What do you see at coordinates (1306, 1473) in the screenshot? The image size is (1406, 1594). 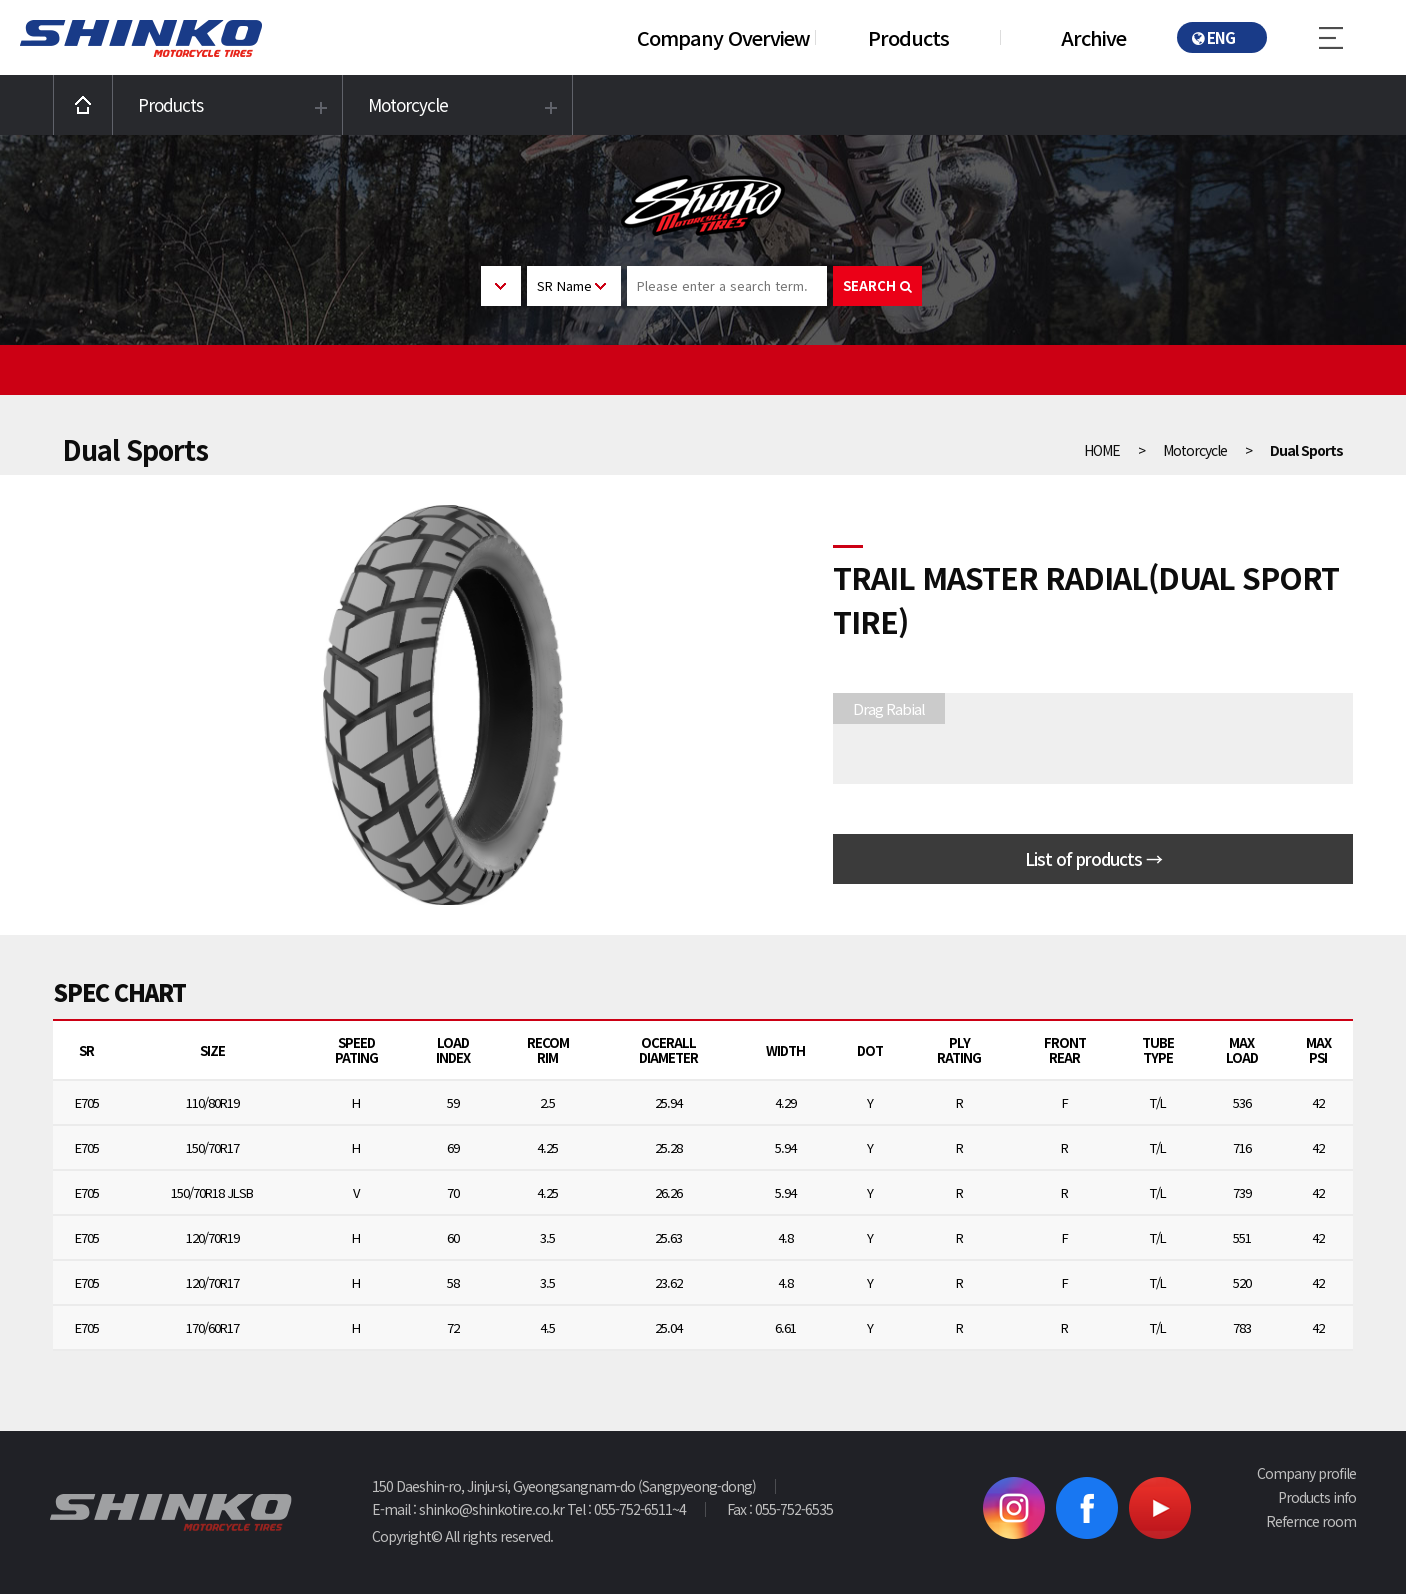 I see `Company profile` at bounding box center [1306, 1473].